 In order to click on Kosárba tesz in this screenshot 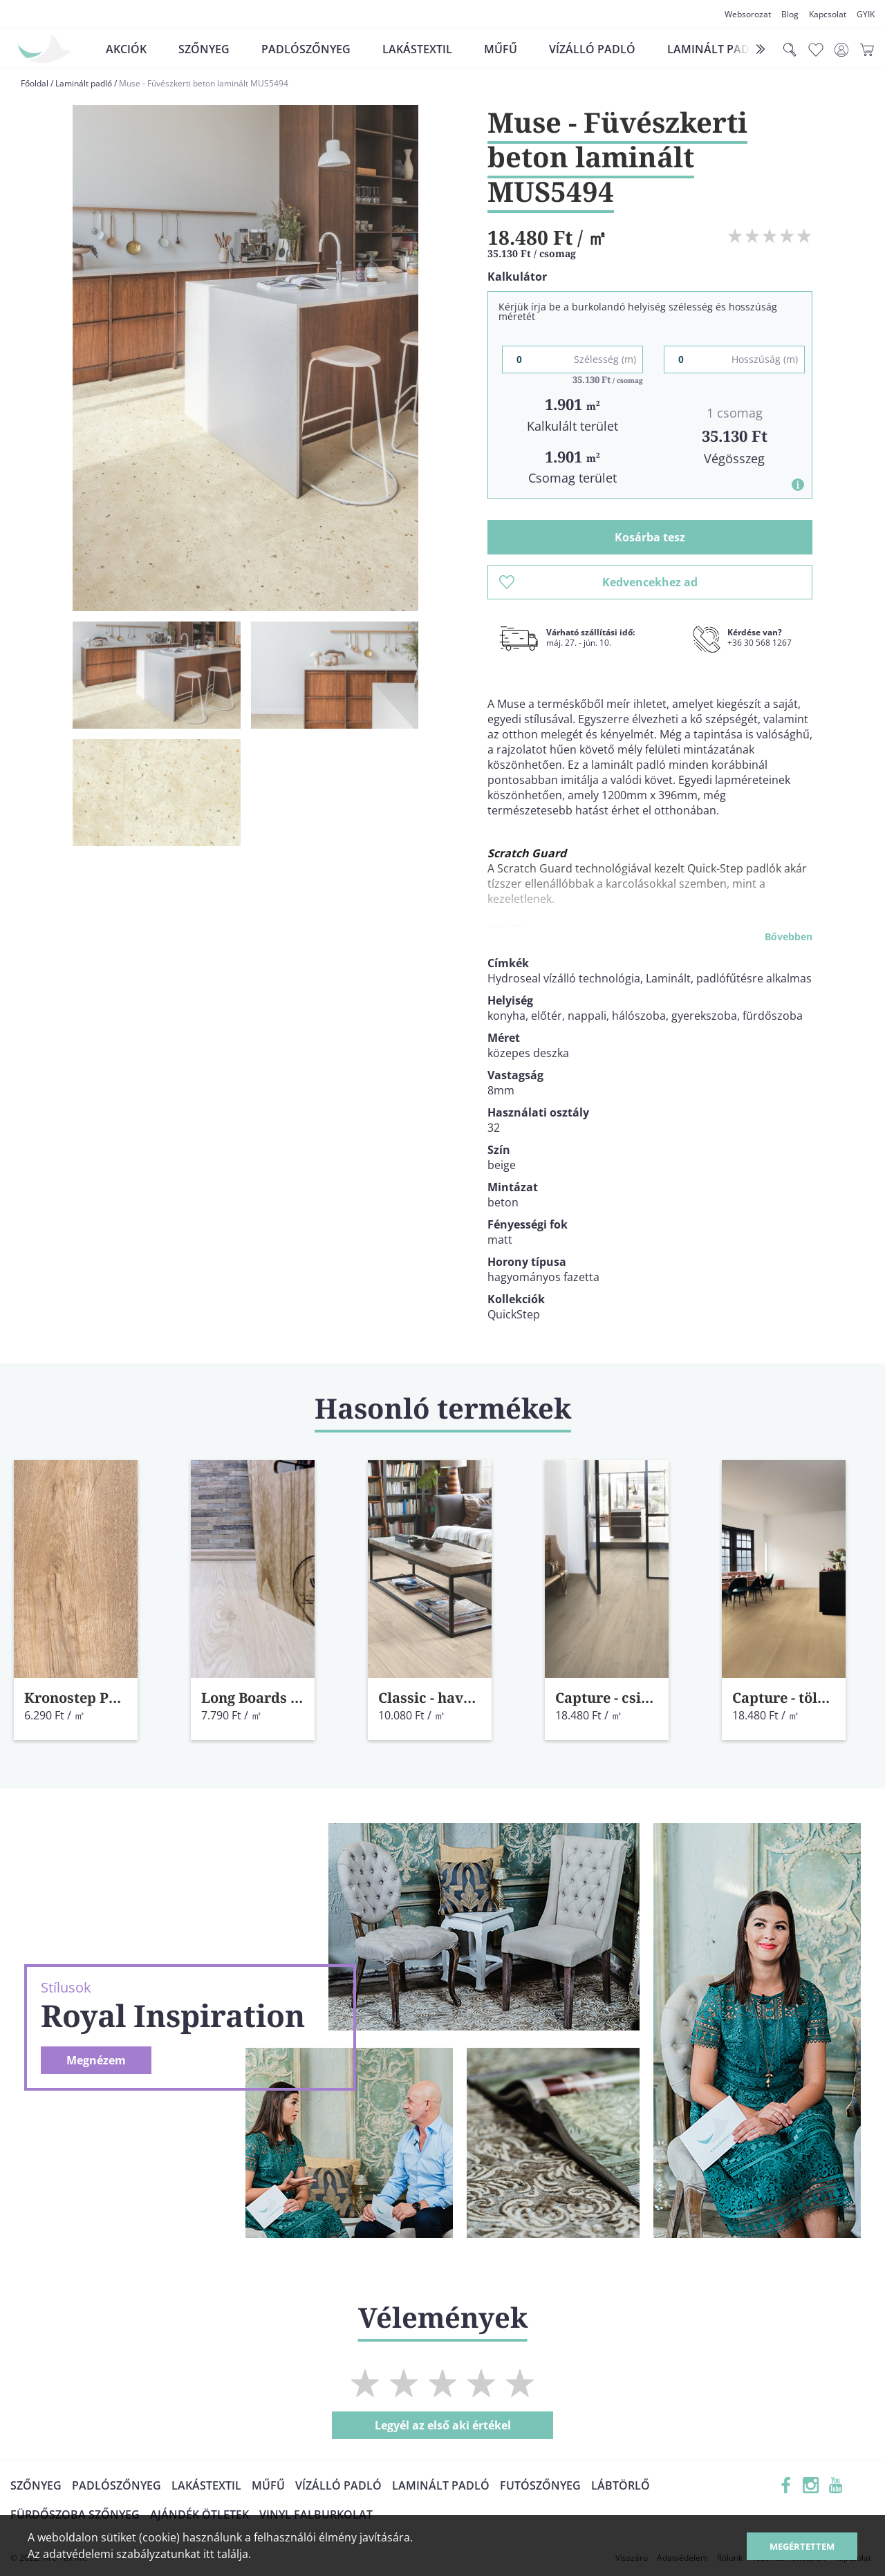, I will do `click(650, 537)`.